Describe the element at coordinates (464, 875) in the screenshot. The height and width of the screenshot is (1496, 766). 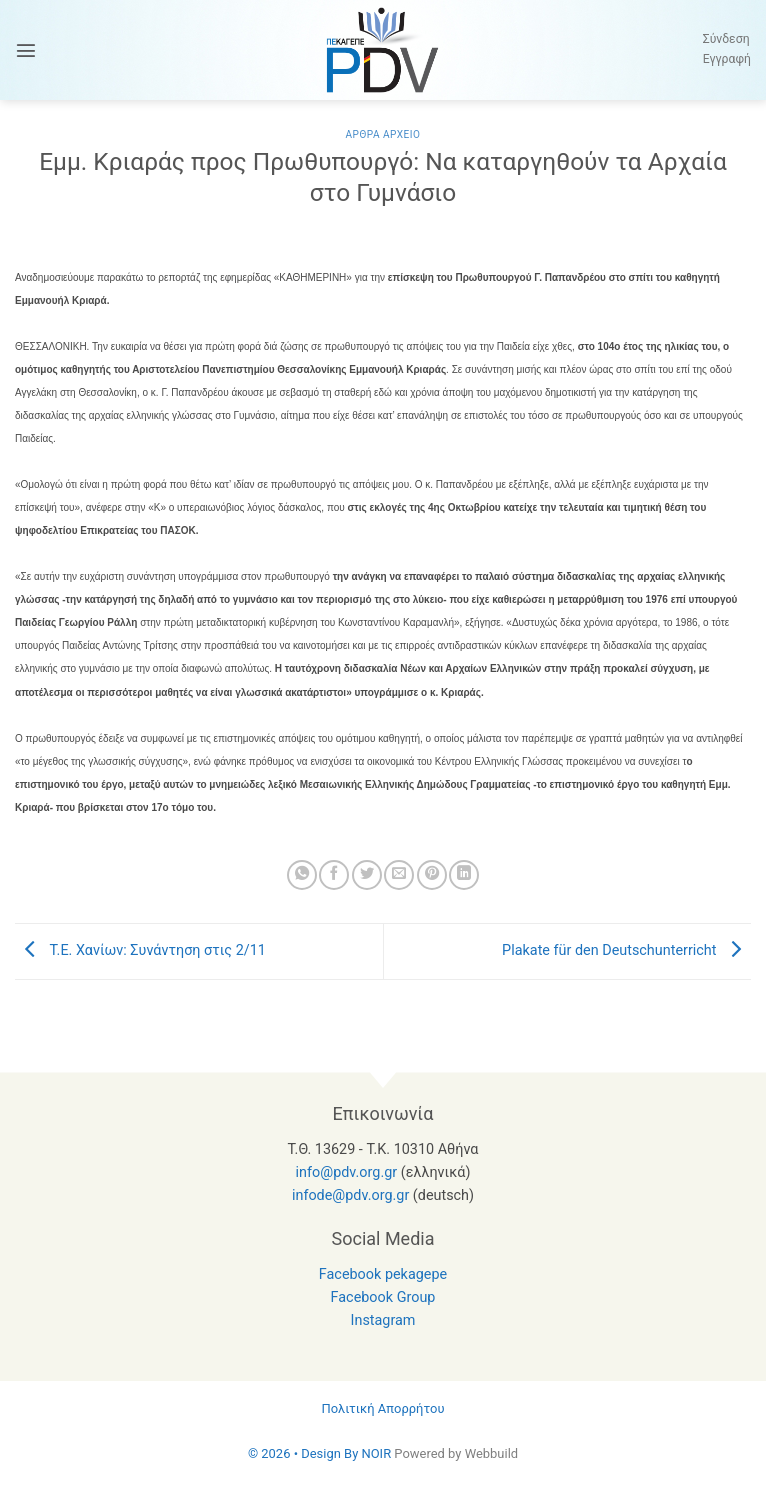
I see `[Share on LinkedIn]` at that location.